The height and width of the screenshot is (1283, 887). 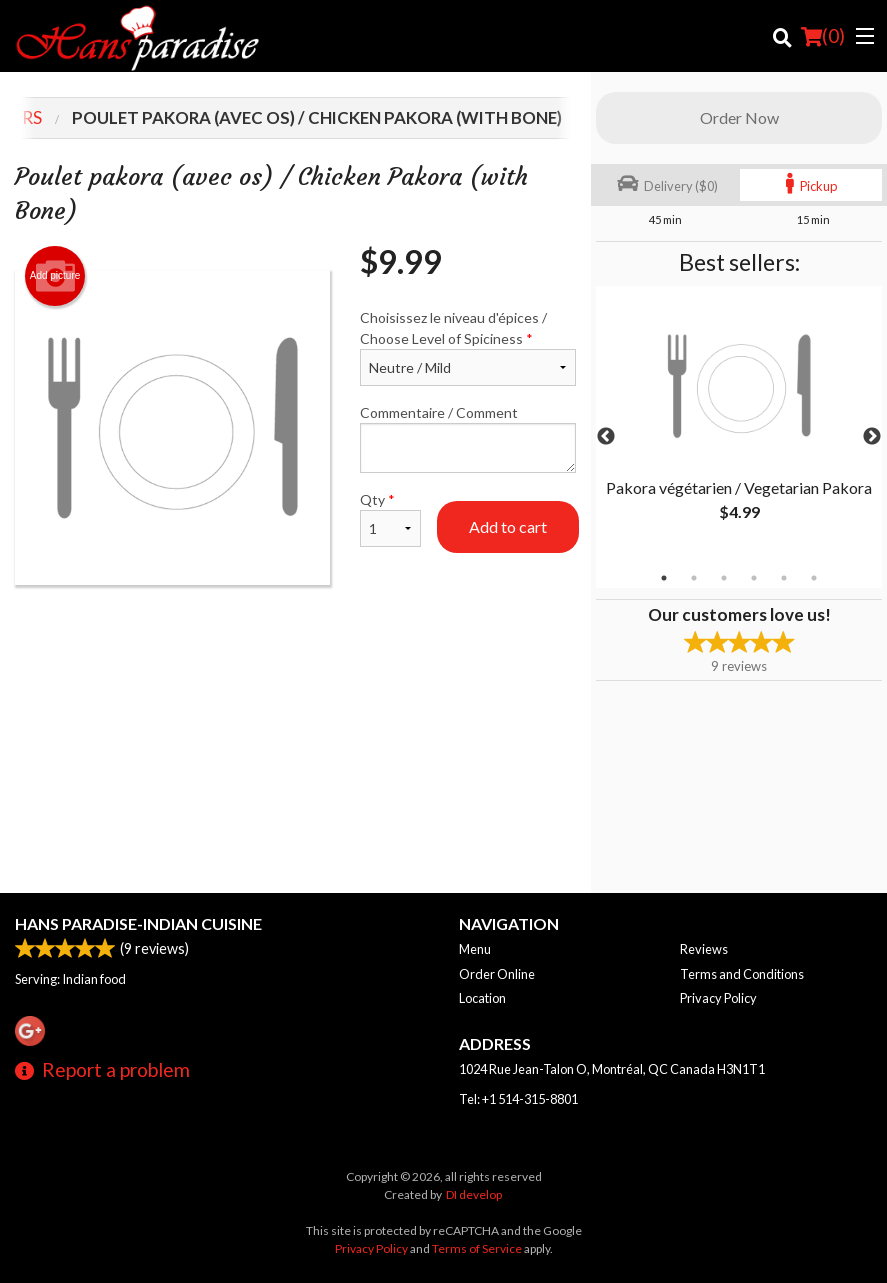 I want to click on Terms and Conditions, so click(x=742, y=974).